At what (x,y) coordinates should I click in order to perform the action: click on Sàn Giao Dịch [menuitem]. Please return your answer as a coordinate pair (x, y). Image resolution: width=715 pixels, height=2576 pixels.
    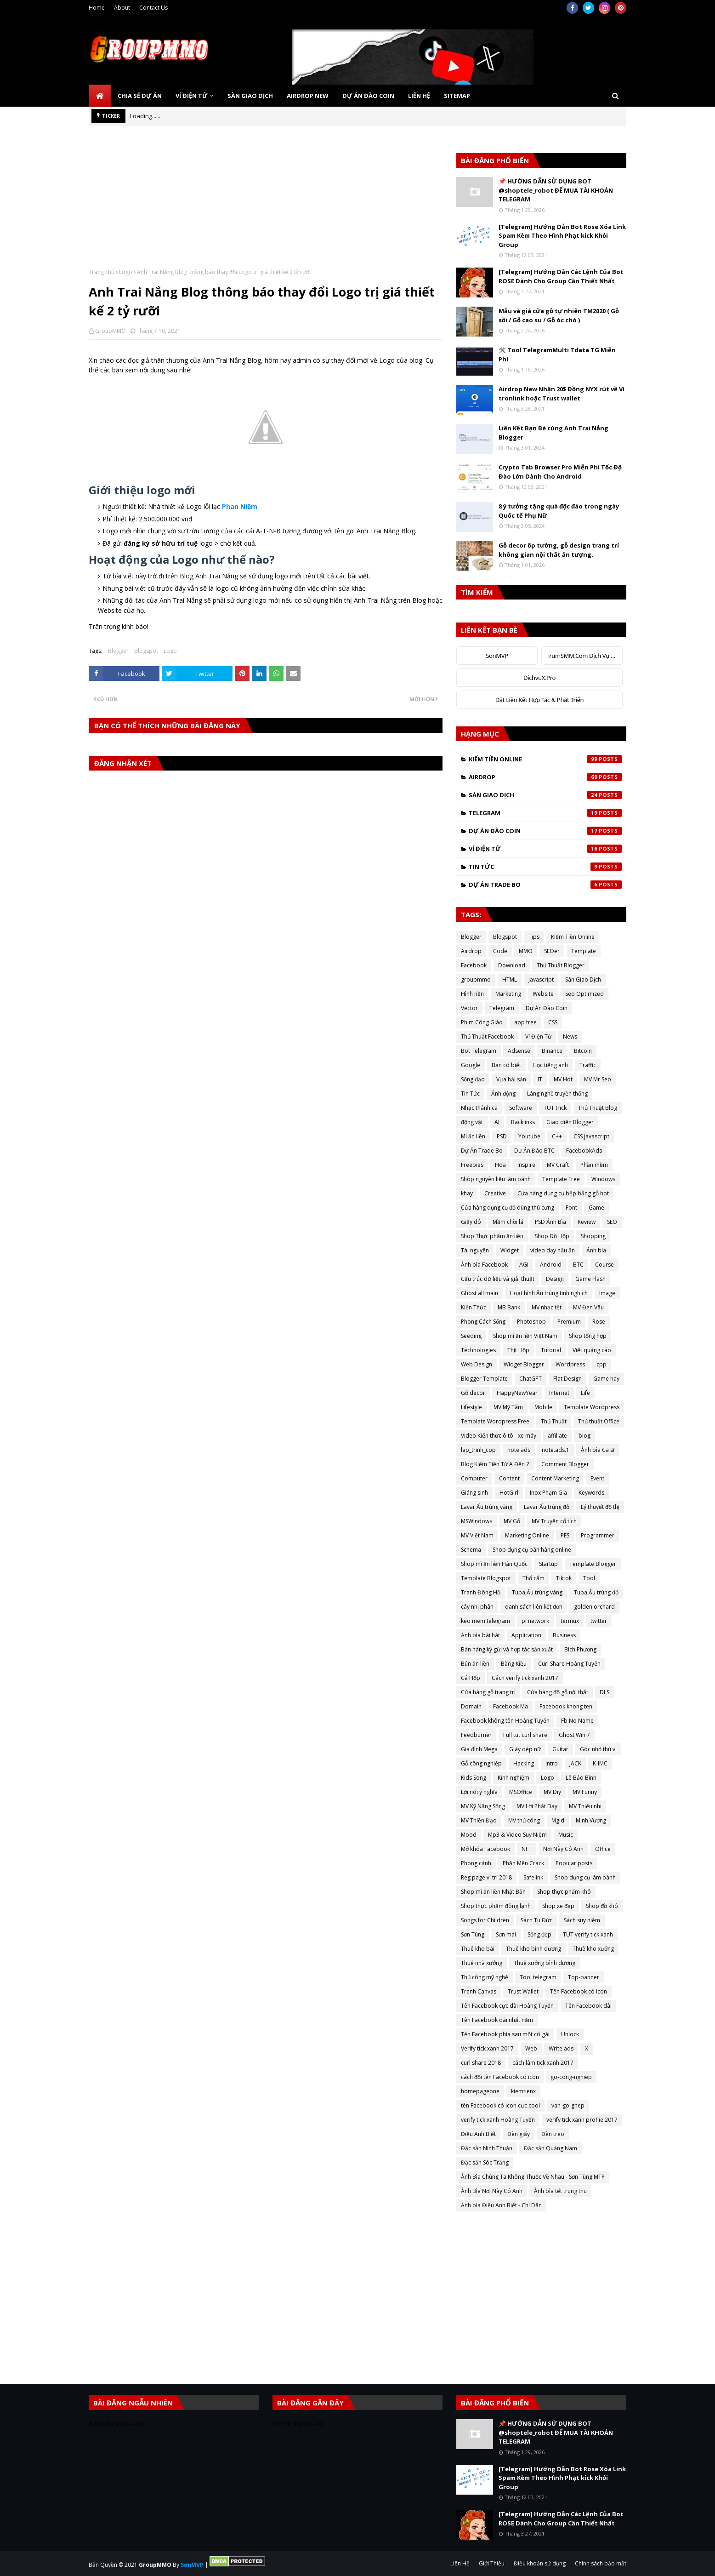
    Looking at the image, I should click on (250, 95).